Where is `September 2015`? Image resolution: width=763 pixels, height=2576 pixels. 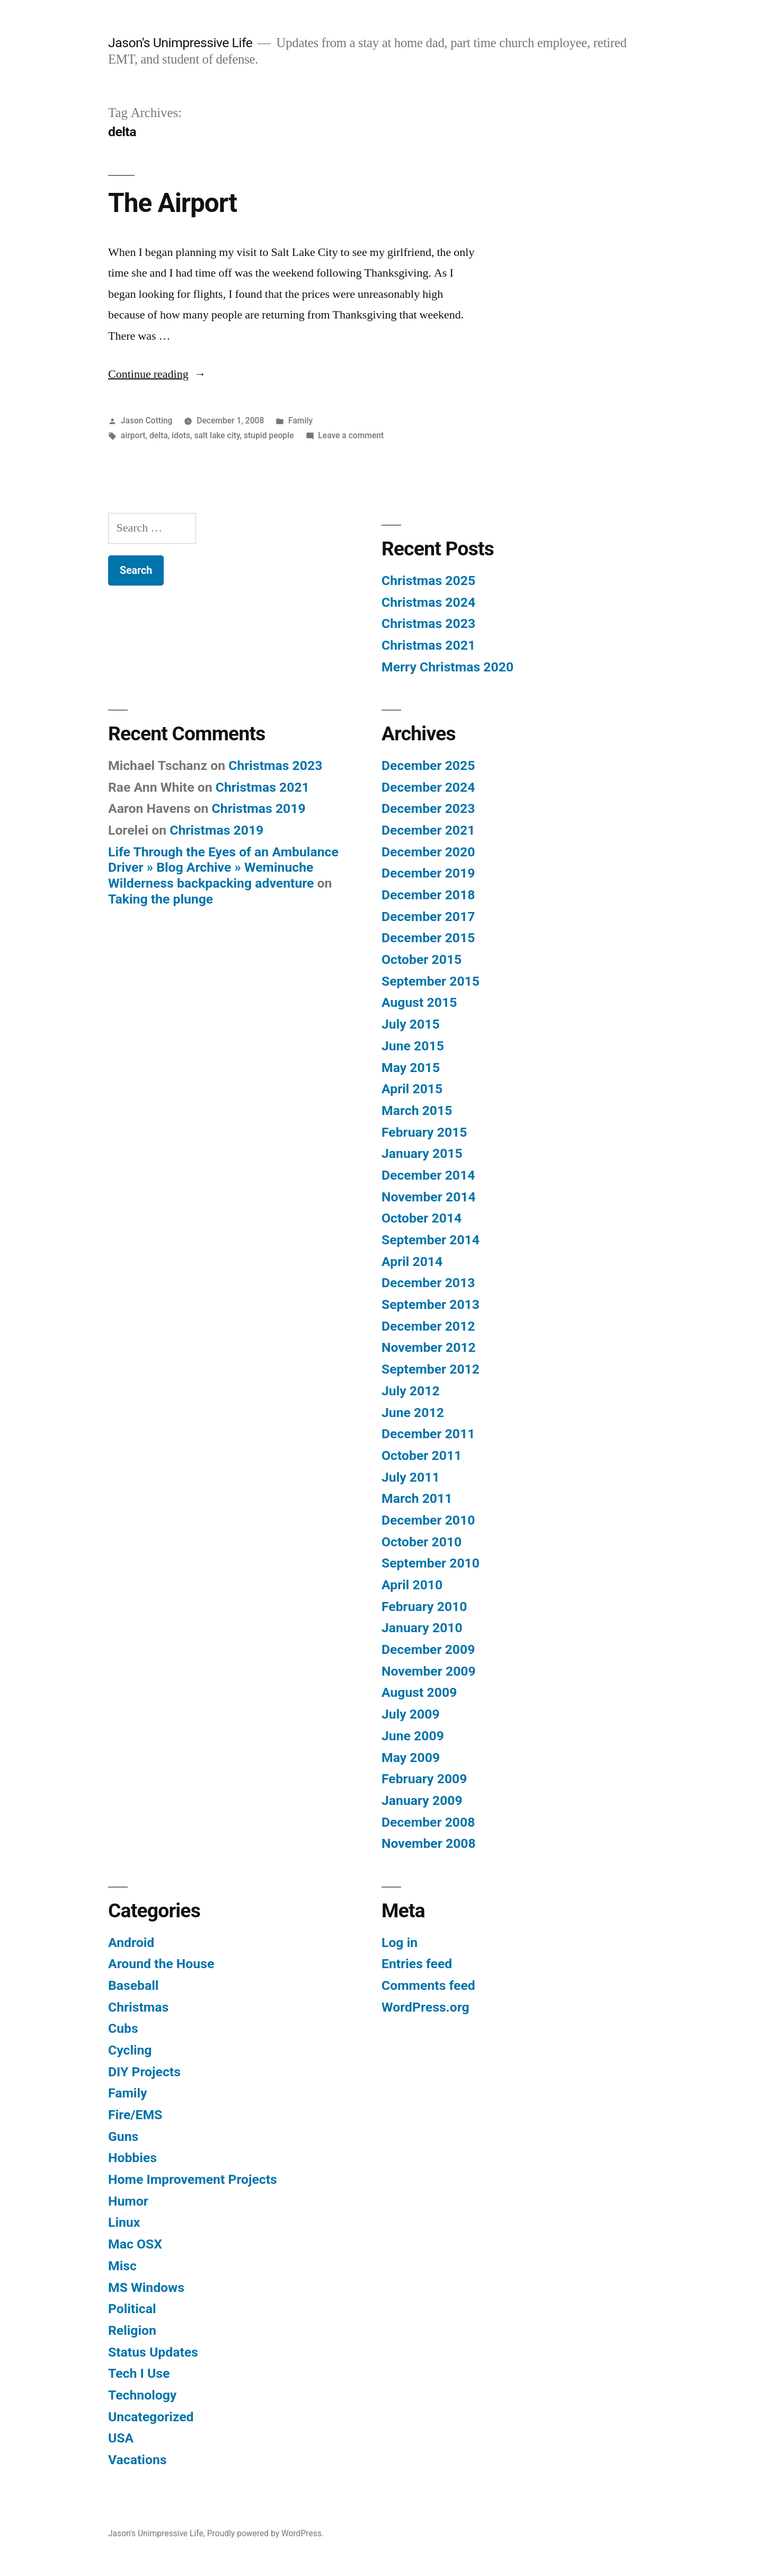 September 2015 is located at coordinates (431, 981).